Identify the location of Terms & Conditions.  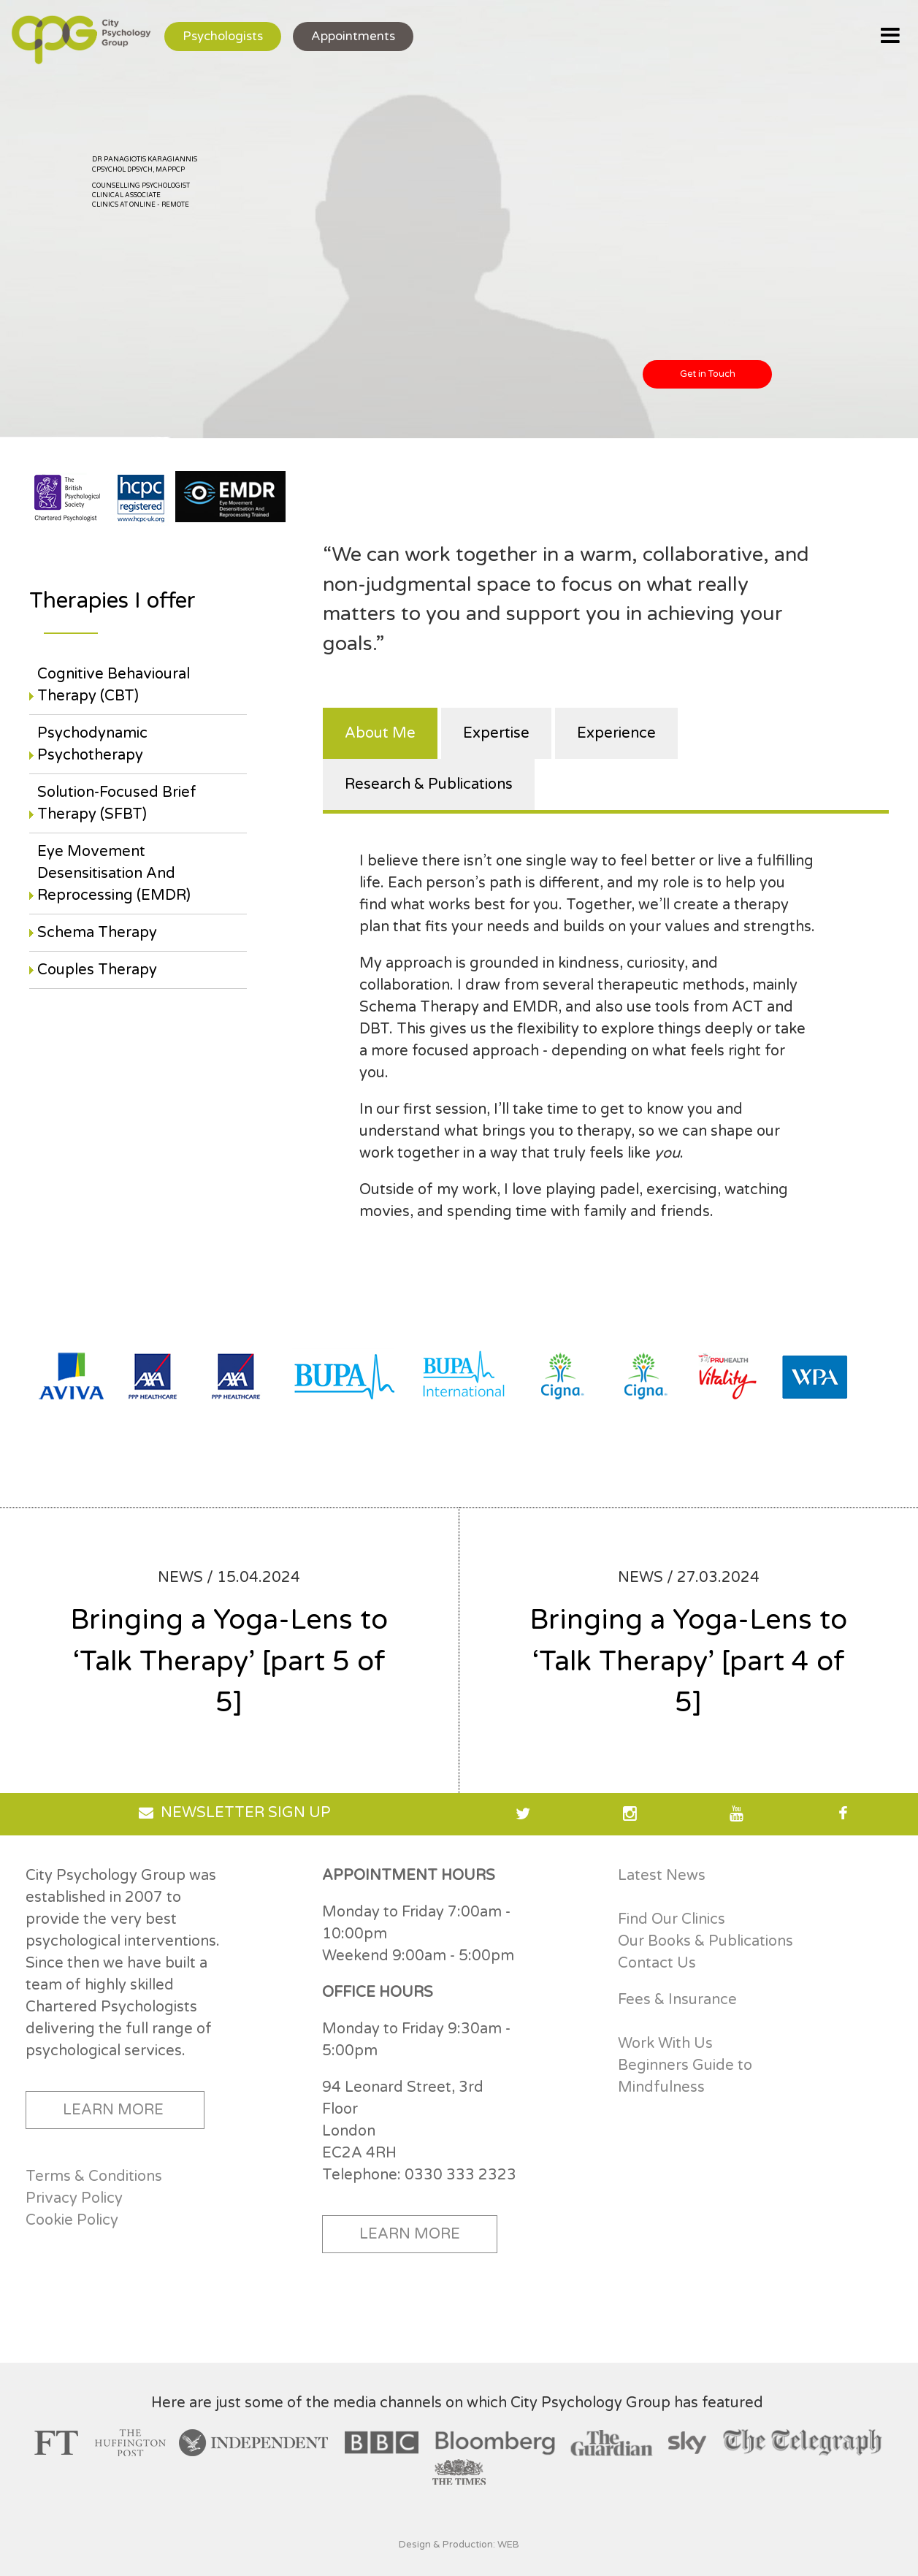
(94, 2176).